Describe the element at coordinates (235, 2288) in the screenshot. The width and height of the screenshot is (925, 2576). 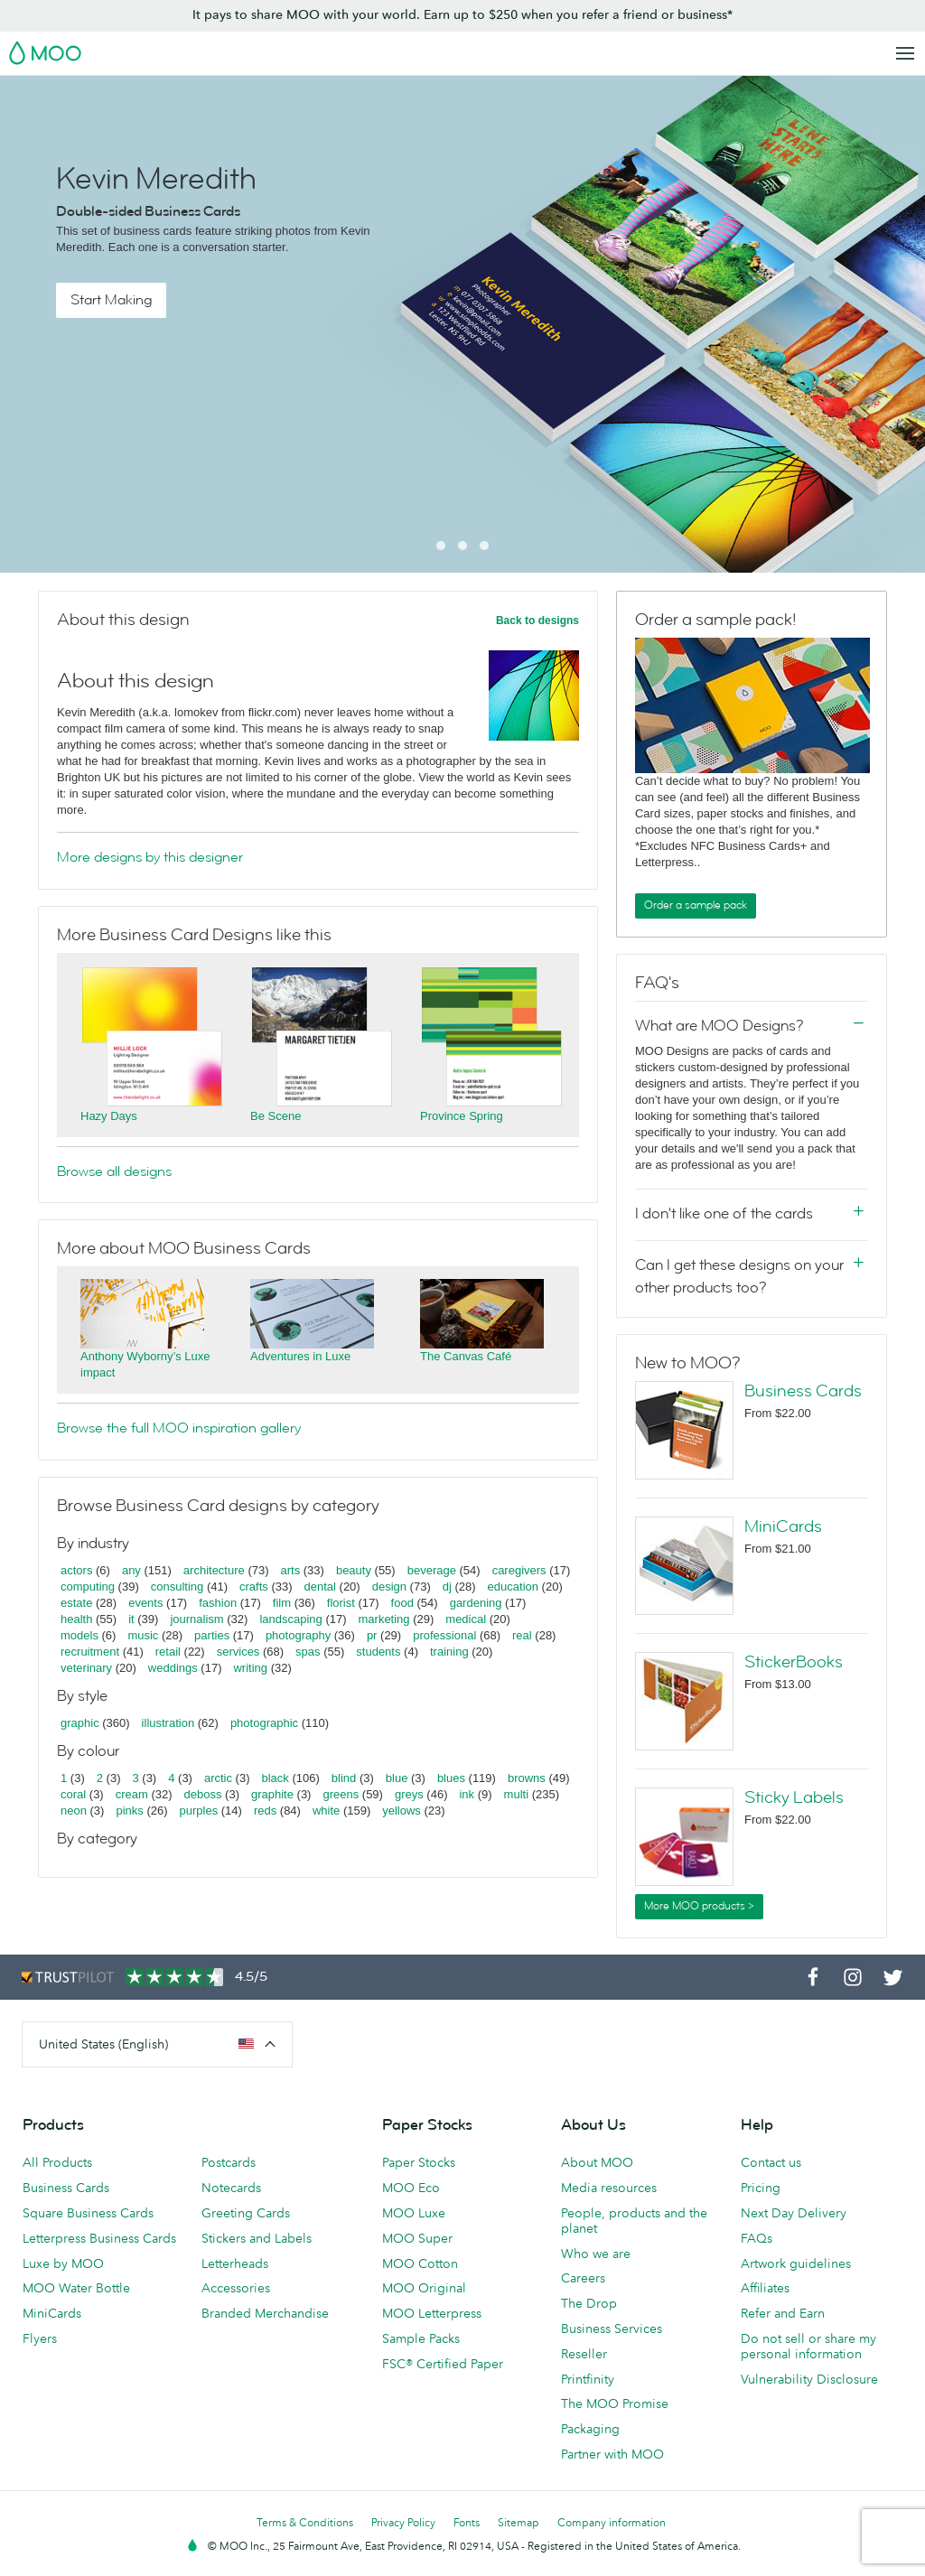
I see `Accessories` at that location.